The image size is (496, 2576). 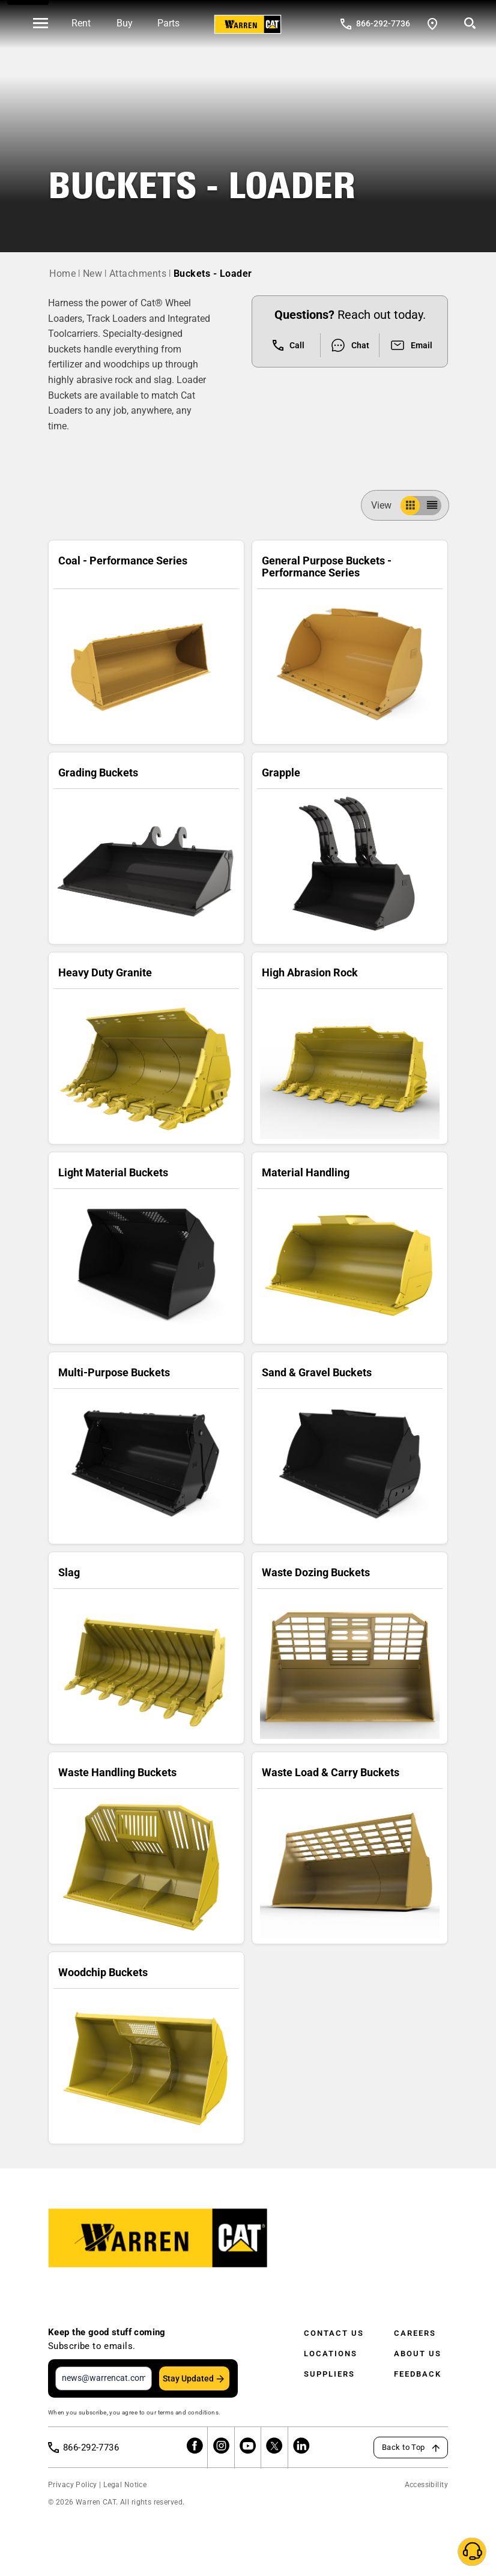 What do you see at coordinates (411, 345) in the screenshot?
I see `Email` at bounding box center [411, 345].